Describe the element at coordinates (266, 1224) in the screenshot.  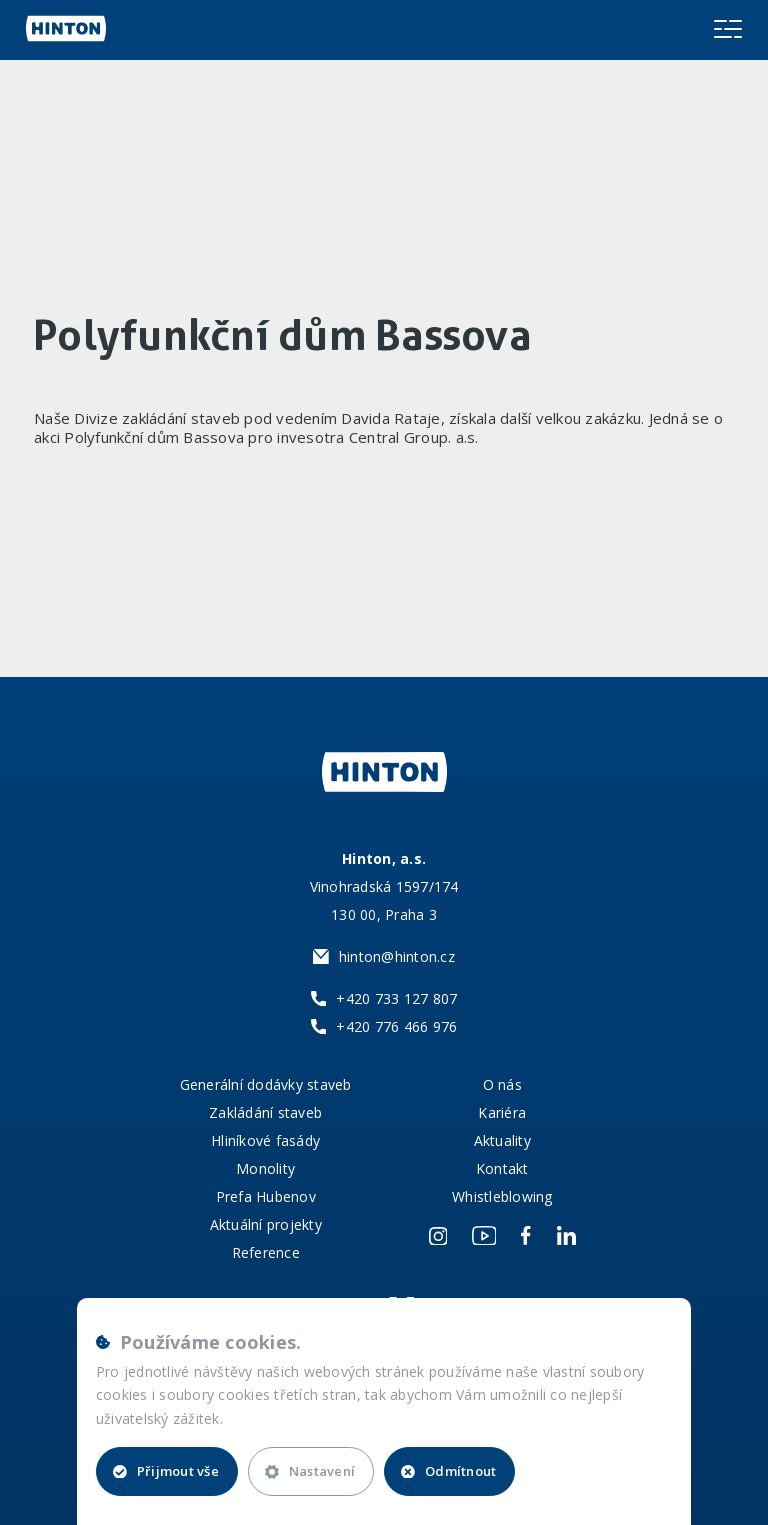
I see `Aktuální projekty` at that location.